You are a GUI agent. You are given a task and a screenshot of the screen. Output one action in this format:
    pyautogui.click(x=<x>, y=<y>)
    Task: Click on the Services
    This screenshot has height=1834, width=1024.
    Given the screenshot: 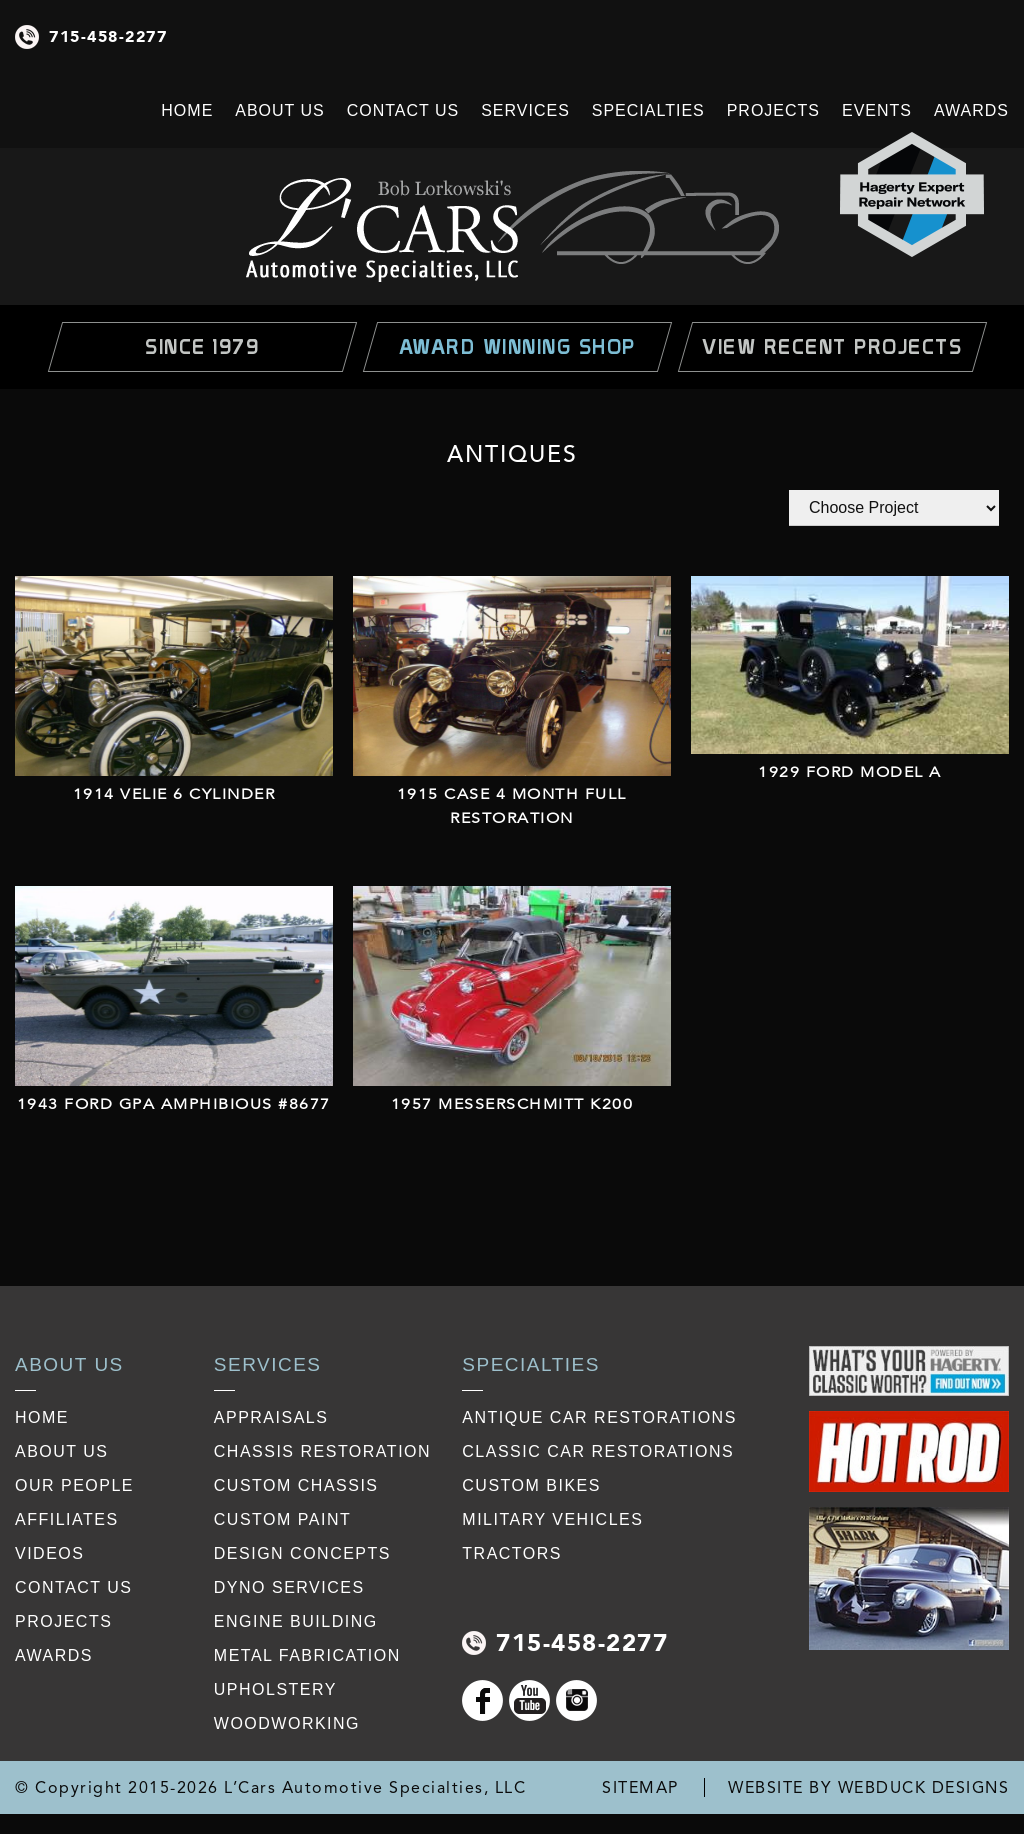 What is the action you would take?
    pyautogui.click(x=525, y=110)
    